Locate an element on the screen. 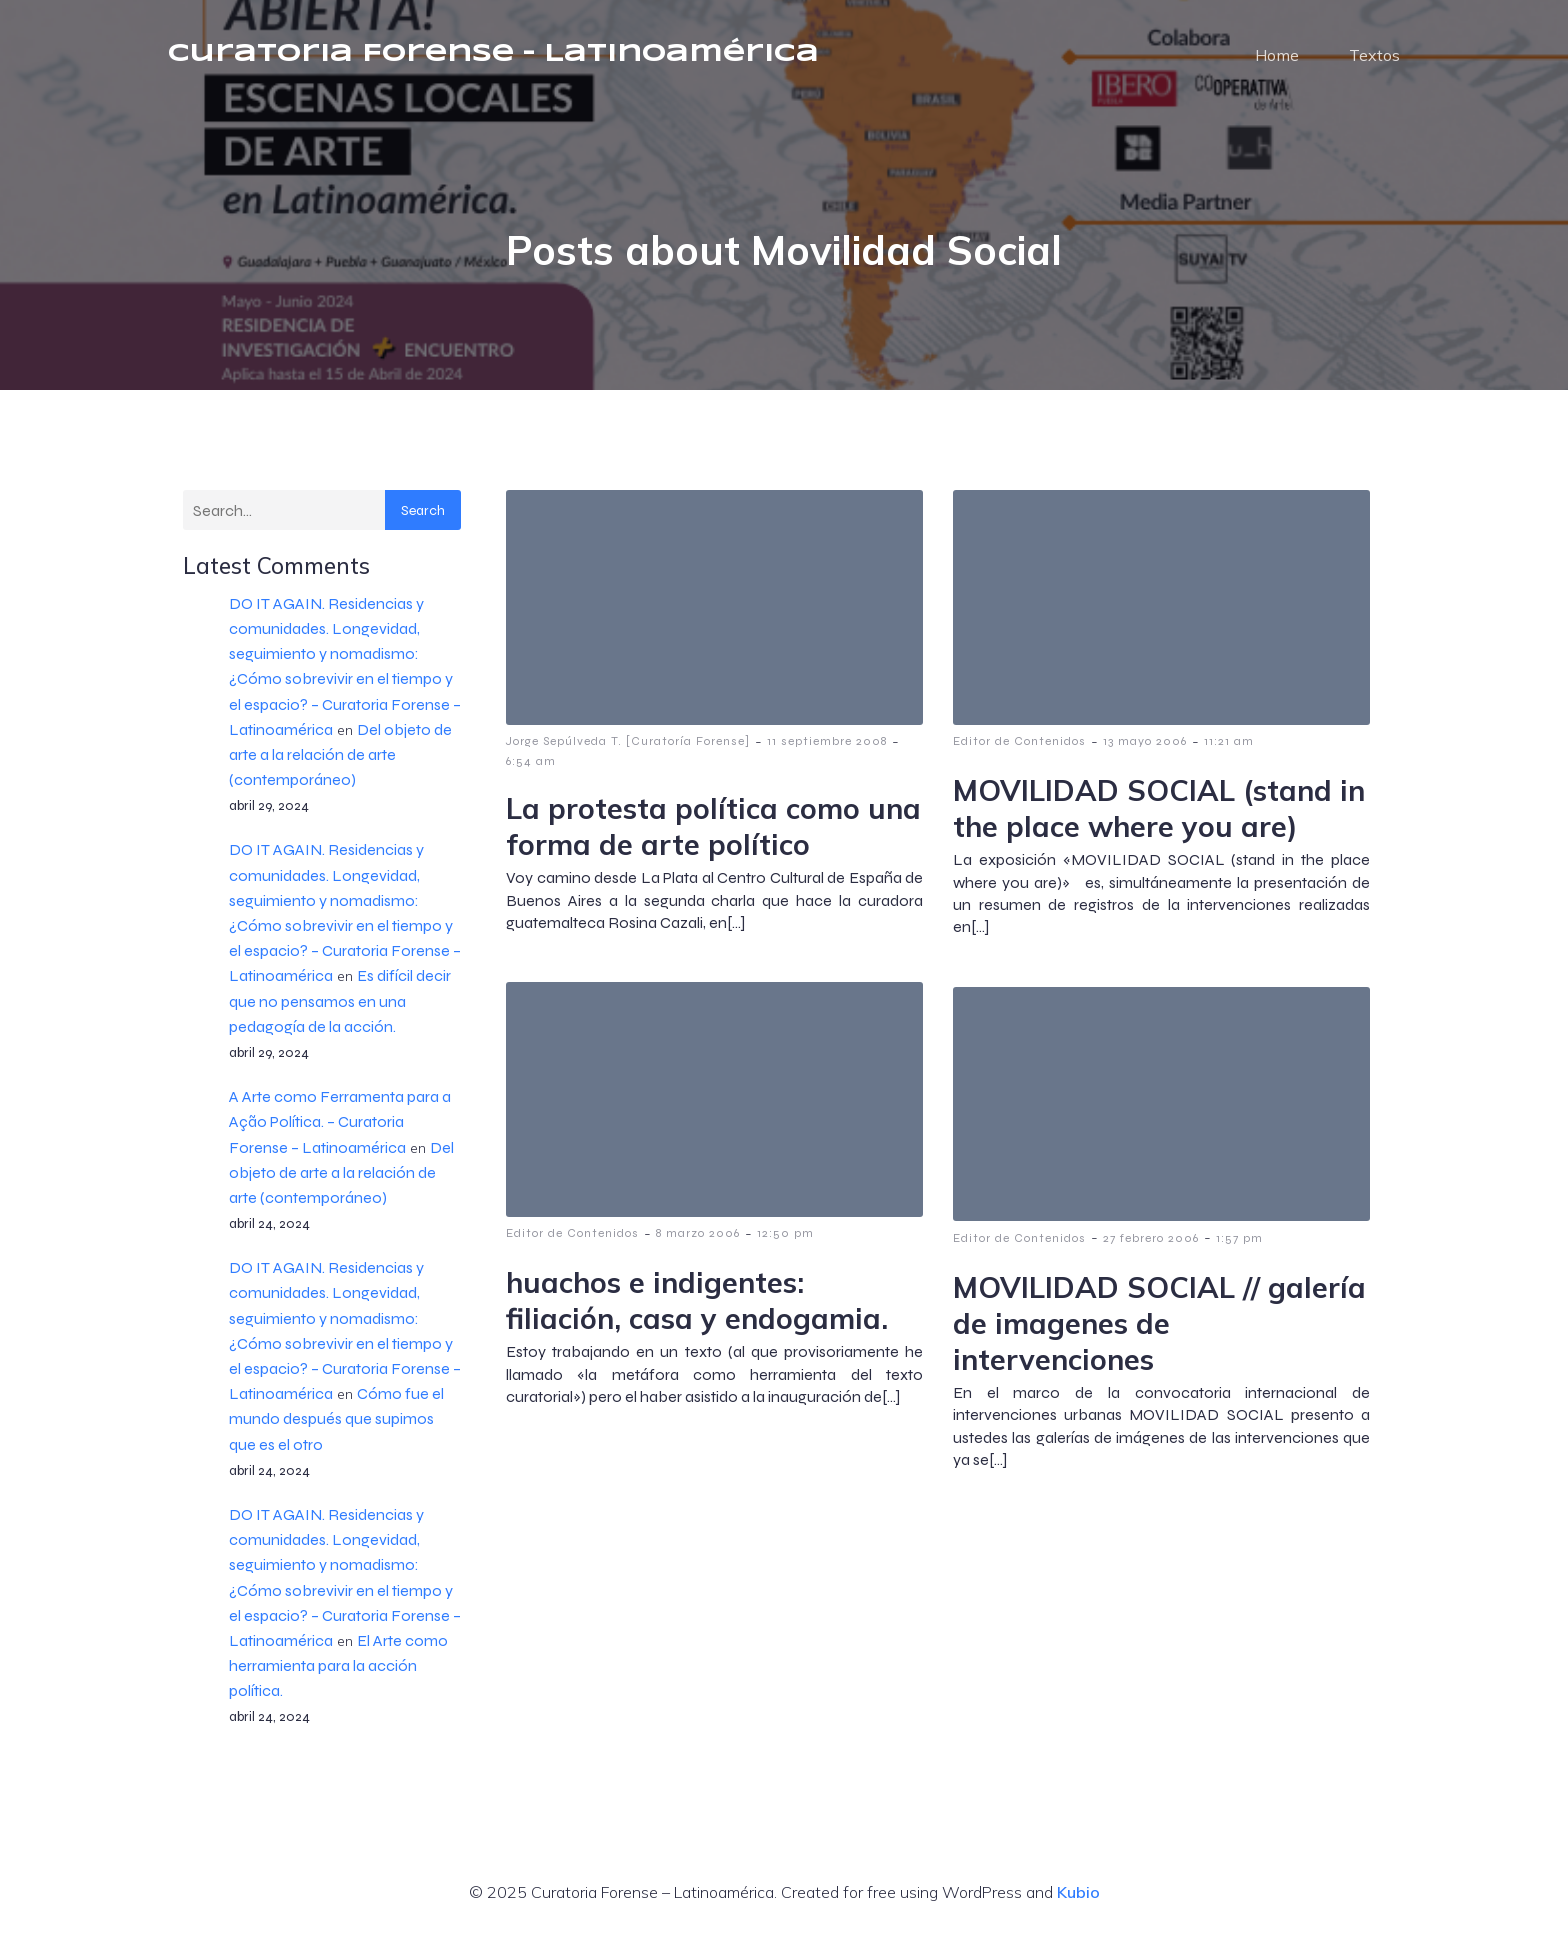 The height and width of the screenshot is (1934, 1568). Del objeto de arte a la relación de arte (contemporáneo) is located at coordinates (340, 754).